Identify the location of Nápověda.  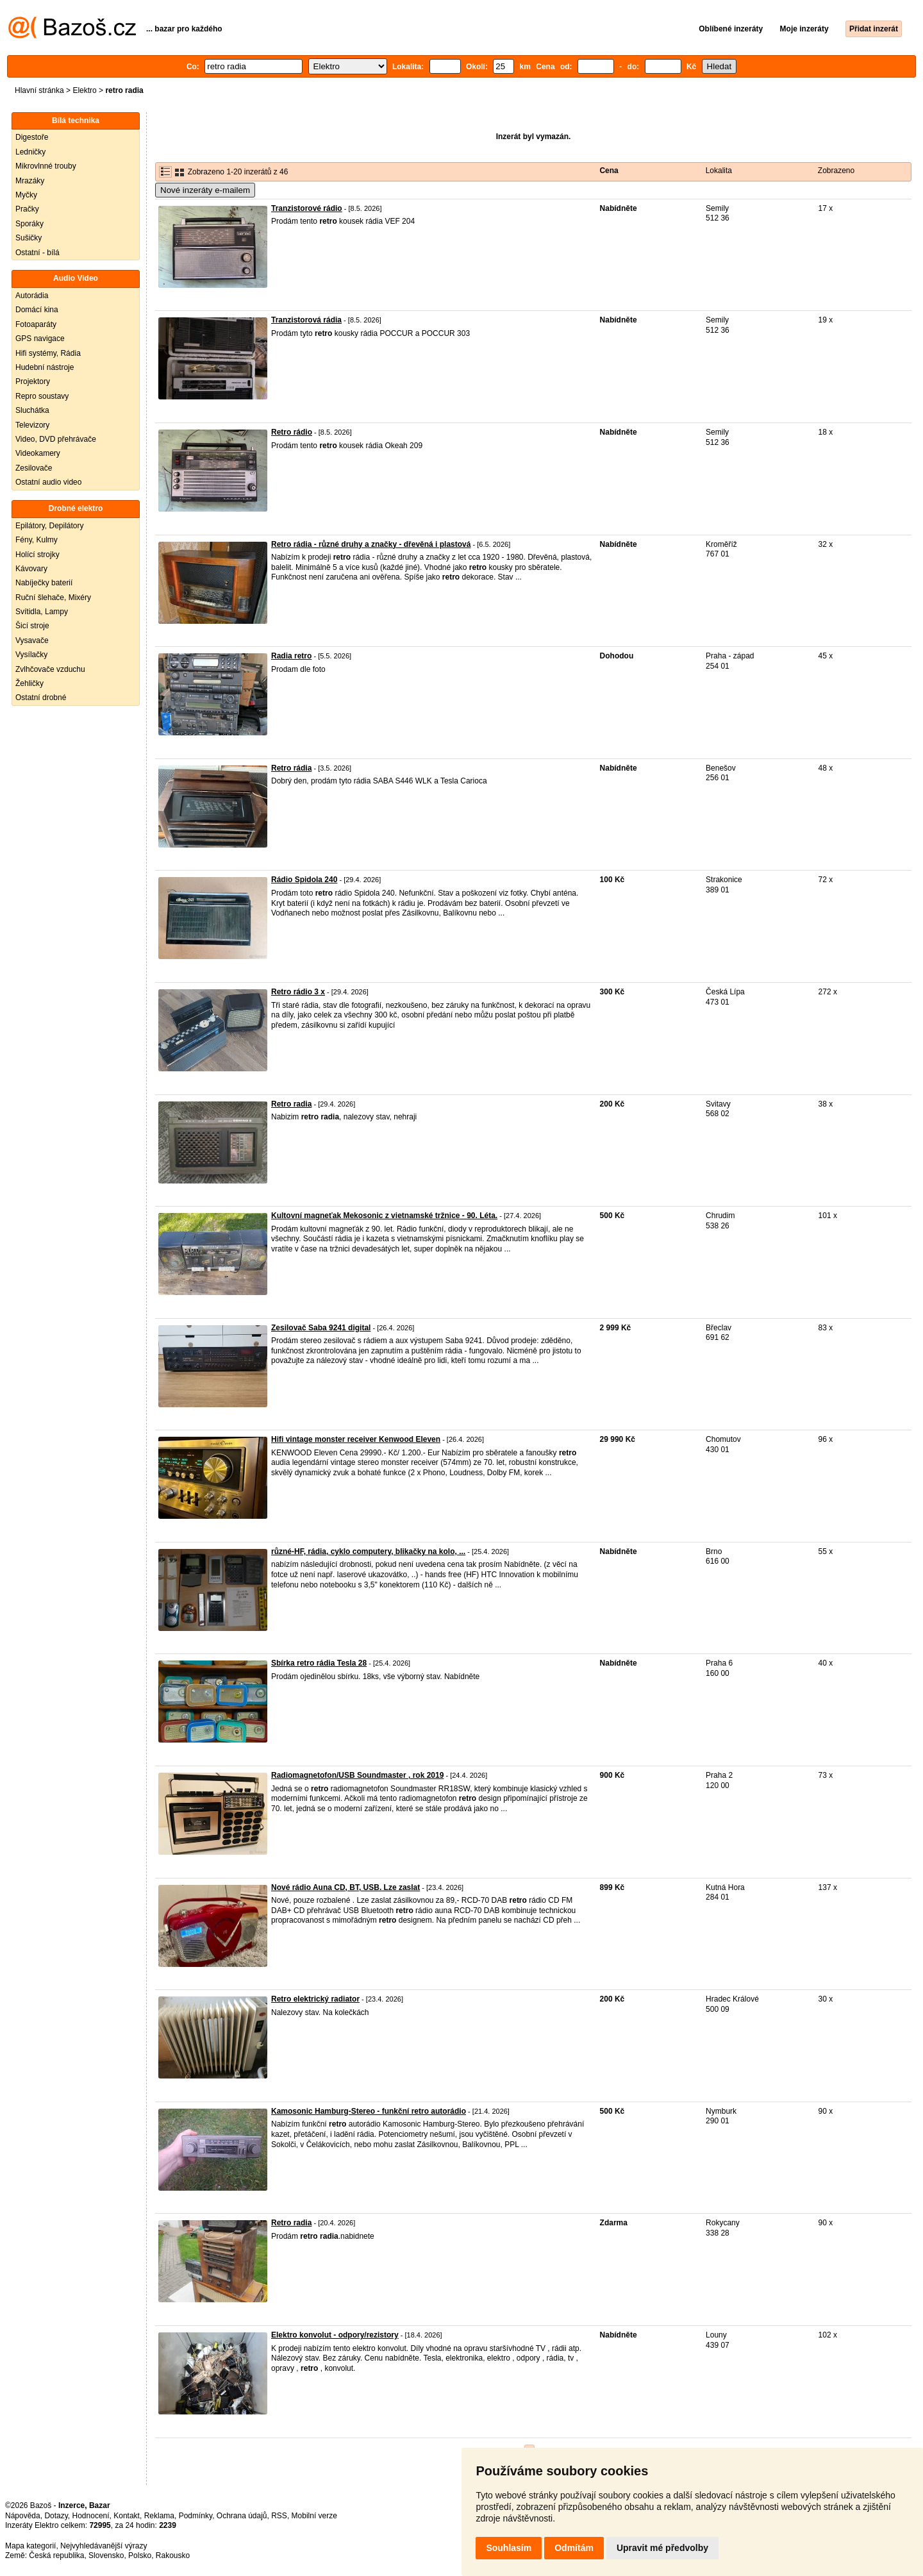
(22, 2515).